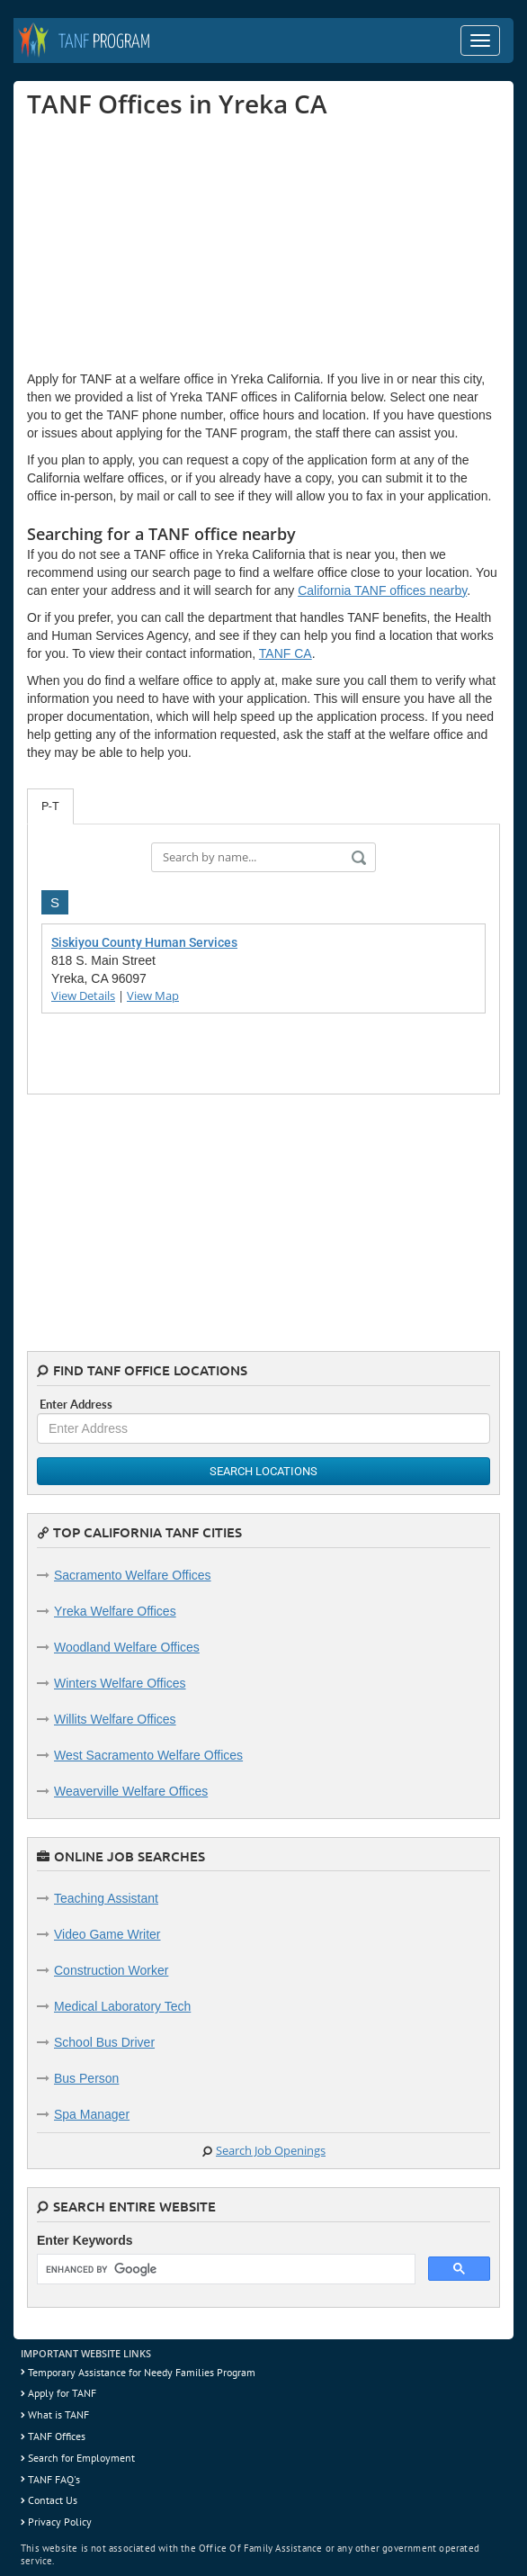 The width and height of the screenshot is (527, 2576). Describe the element at coordinates (224, 2269) in the screenshot. I see `[search]` at that location.